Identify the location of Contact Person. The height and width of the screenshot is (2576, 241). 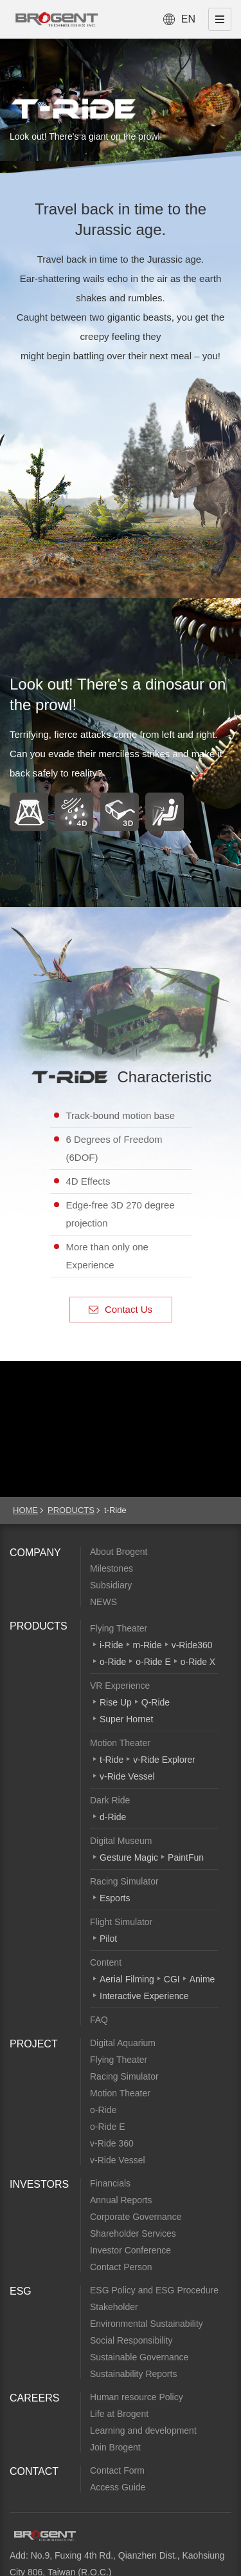
(121, 2267).